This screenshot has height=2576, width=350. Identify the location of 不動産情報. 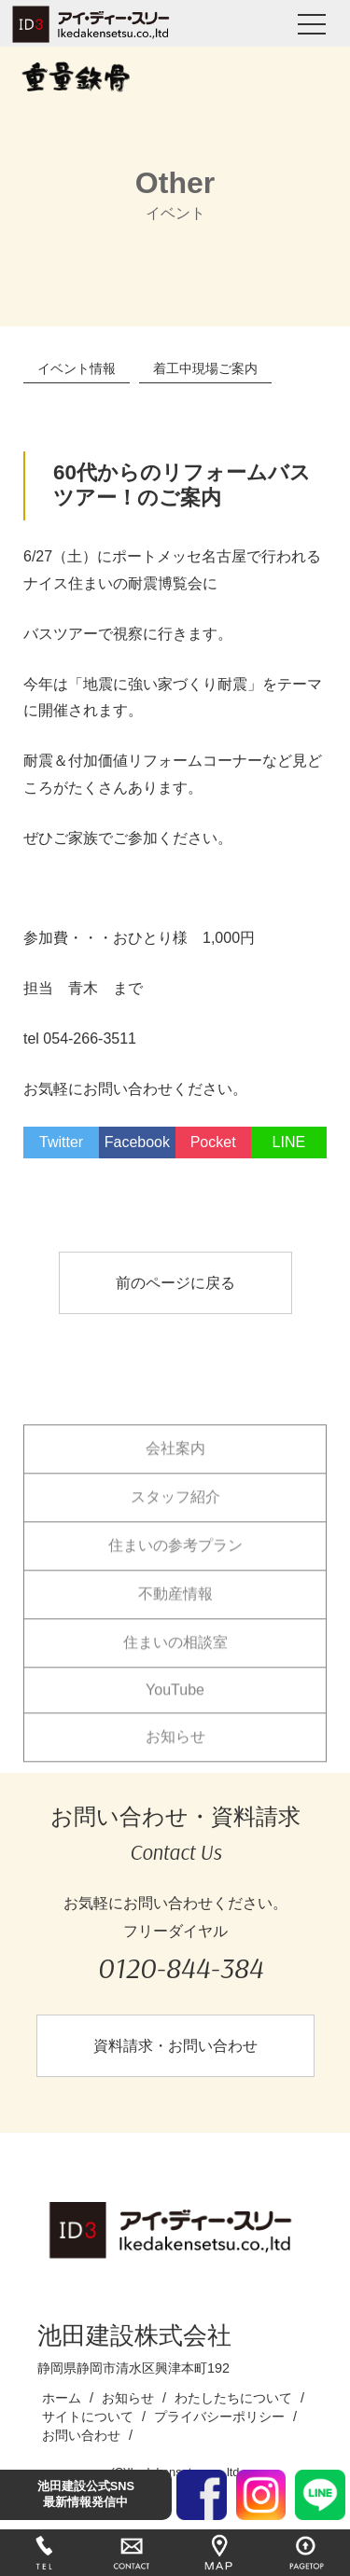
(175, 1607).